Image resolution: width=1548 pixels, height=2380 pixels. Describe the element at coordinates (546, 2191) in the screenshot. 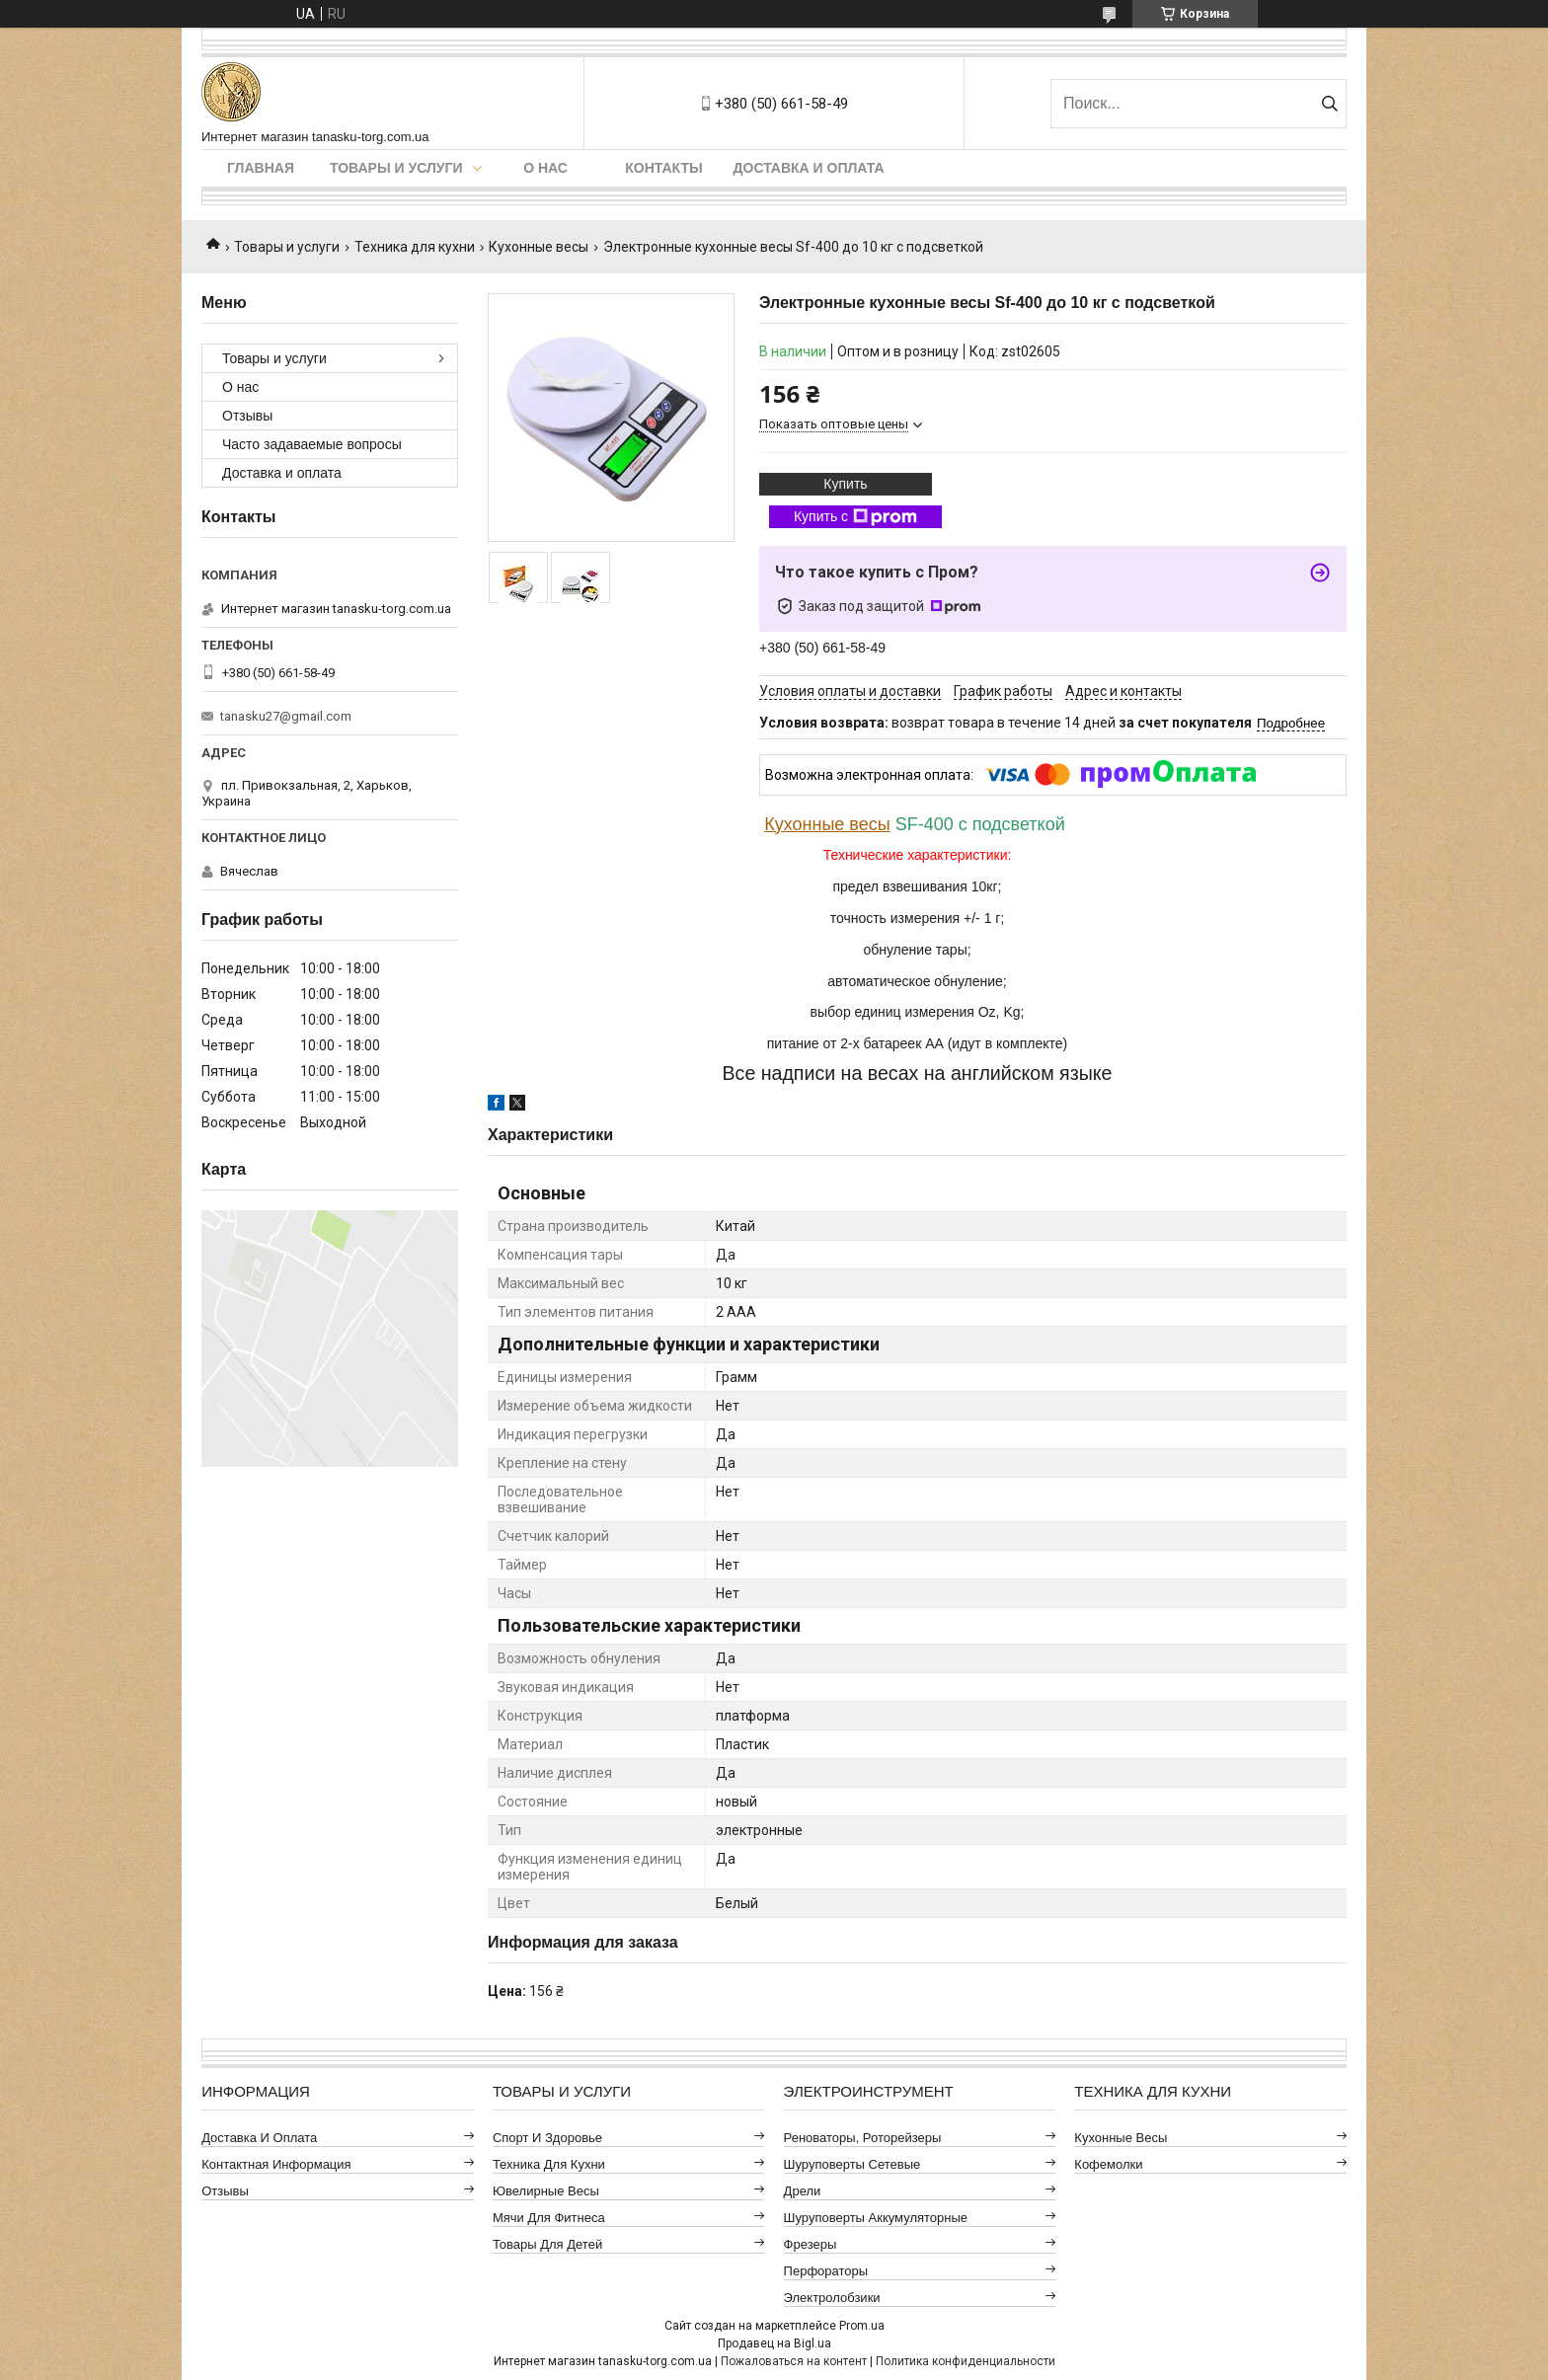

I see `Ювелирные весы` at that location.